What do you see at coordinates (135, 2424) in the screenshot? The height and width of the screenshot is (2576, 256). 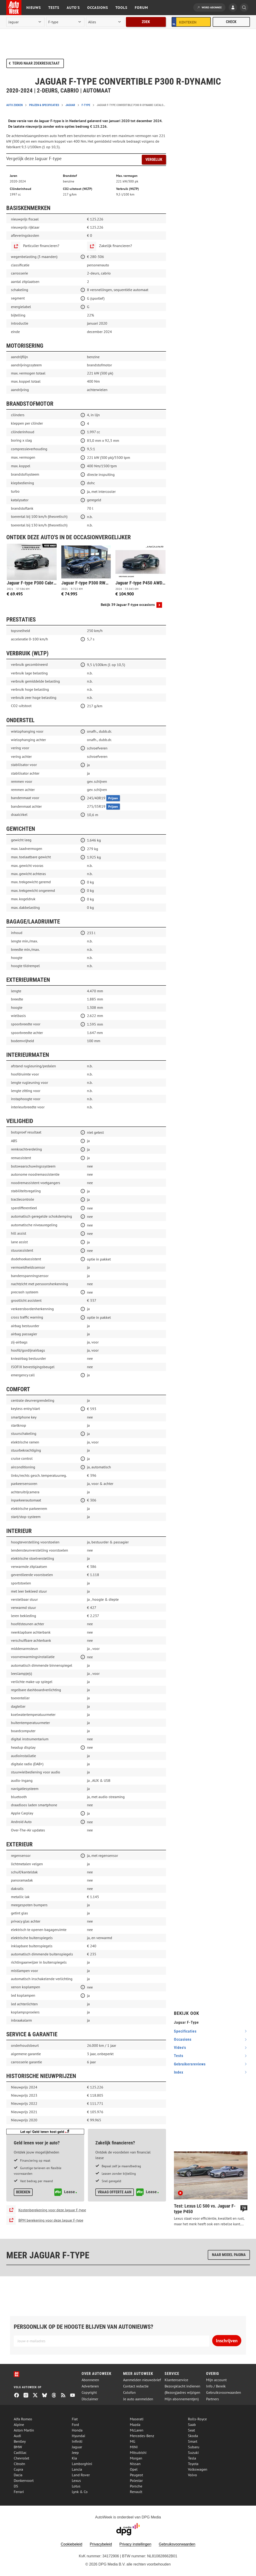 I see `Mazda` at bounding box center [135, 2424].